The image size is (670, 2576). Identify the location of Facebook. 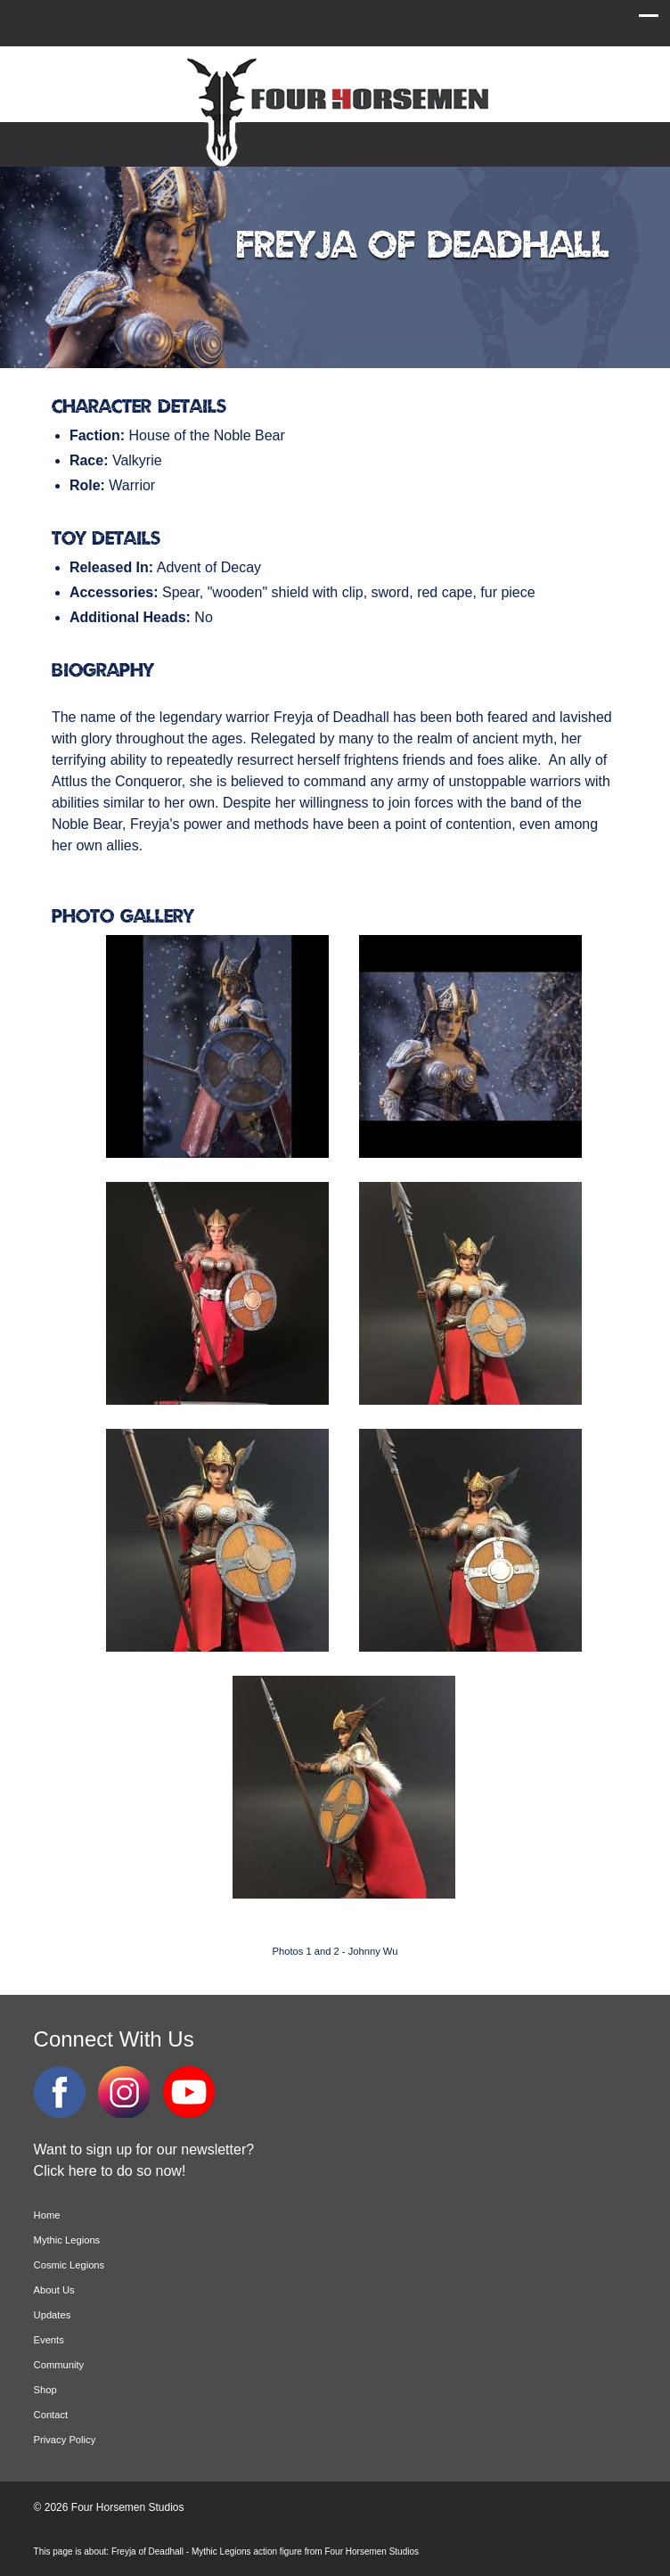
(60, 2092).